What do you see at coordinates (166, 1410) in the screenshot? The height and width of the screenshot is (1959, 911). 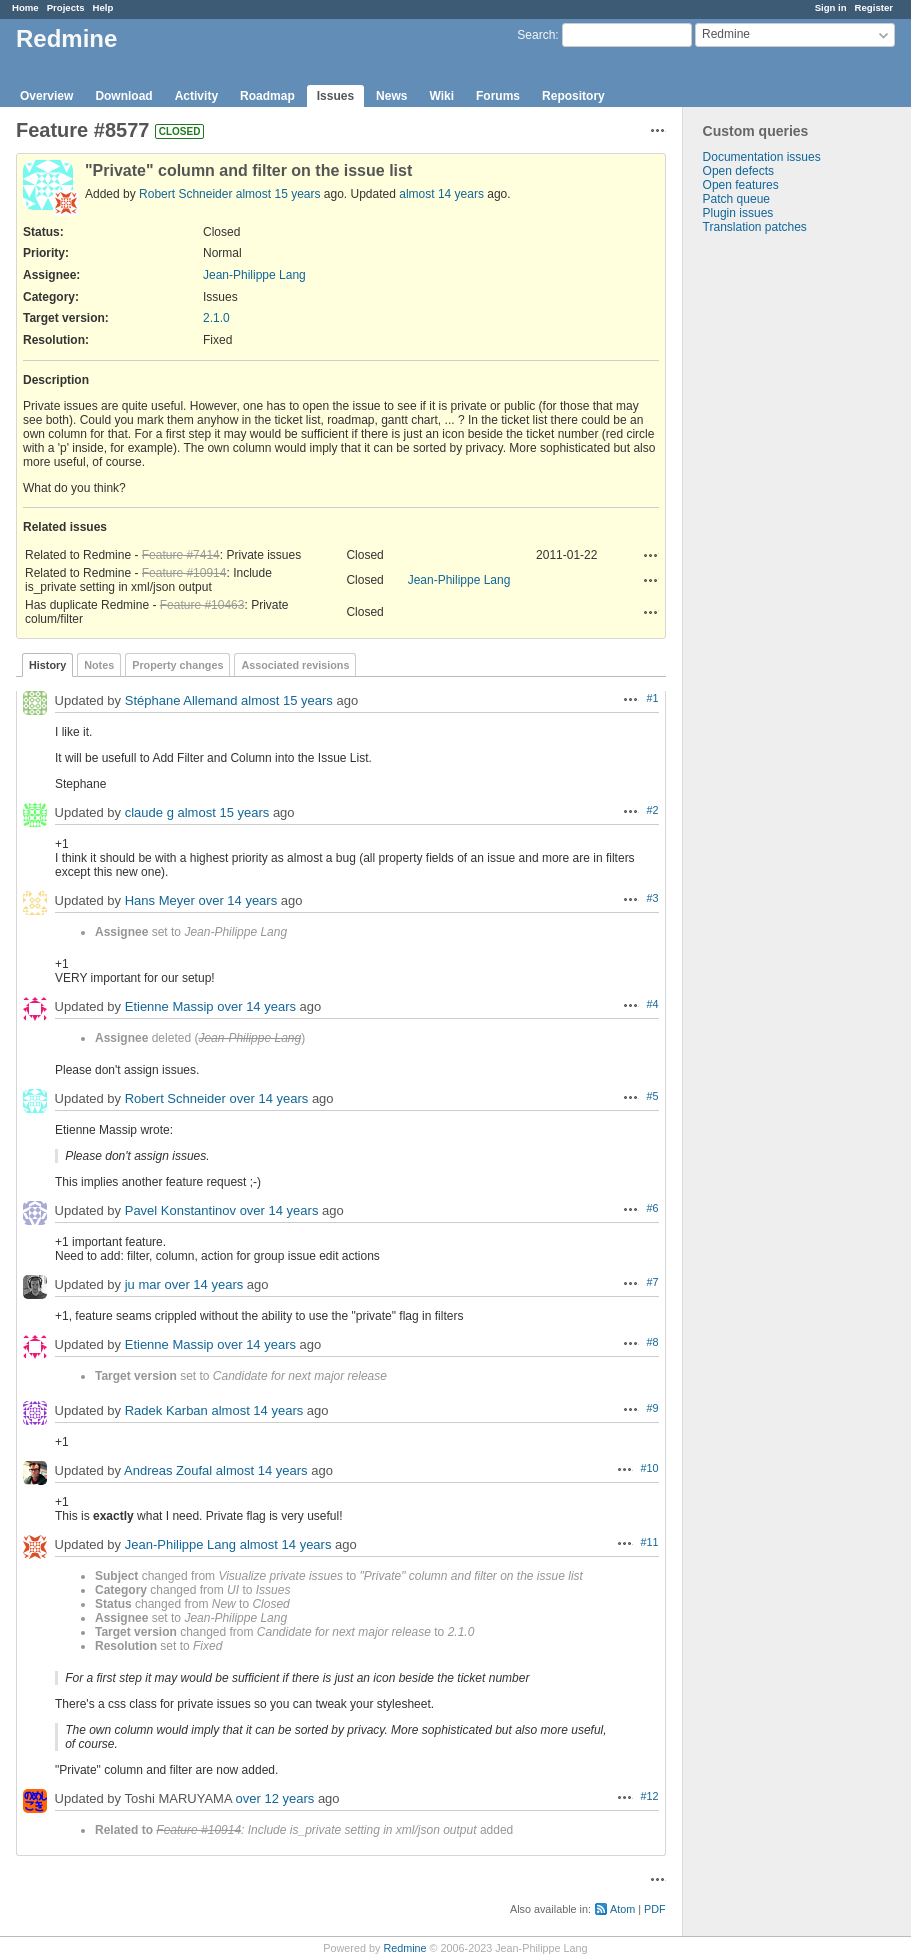 I see `Radek Karban` at bounding box center [166, 1410].